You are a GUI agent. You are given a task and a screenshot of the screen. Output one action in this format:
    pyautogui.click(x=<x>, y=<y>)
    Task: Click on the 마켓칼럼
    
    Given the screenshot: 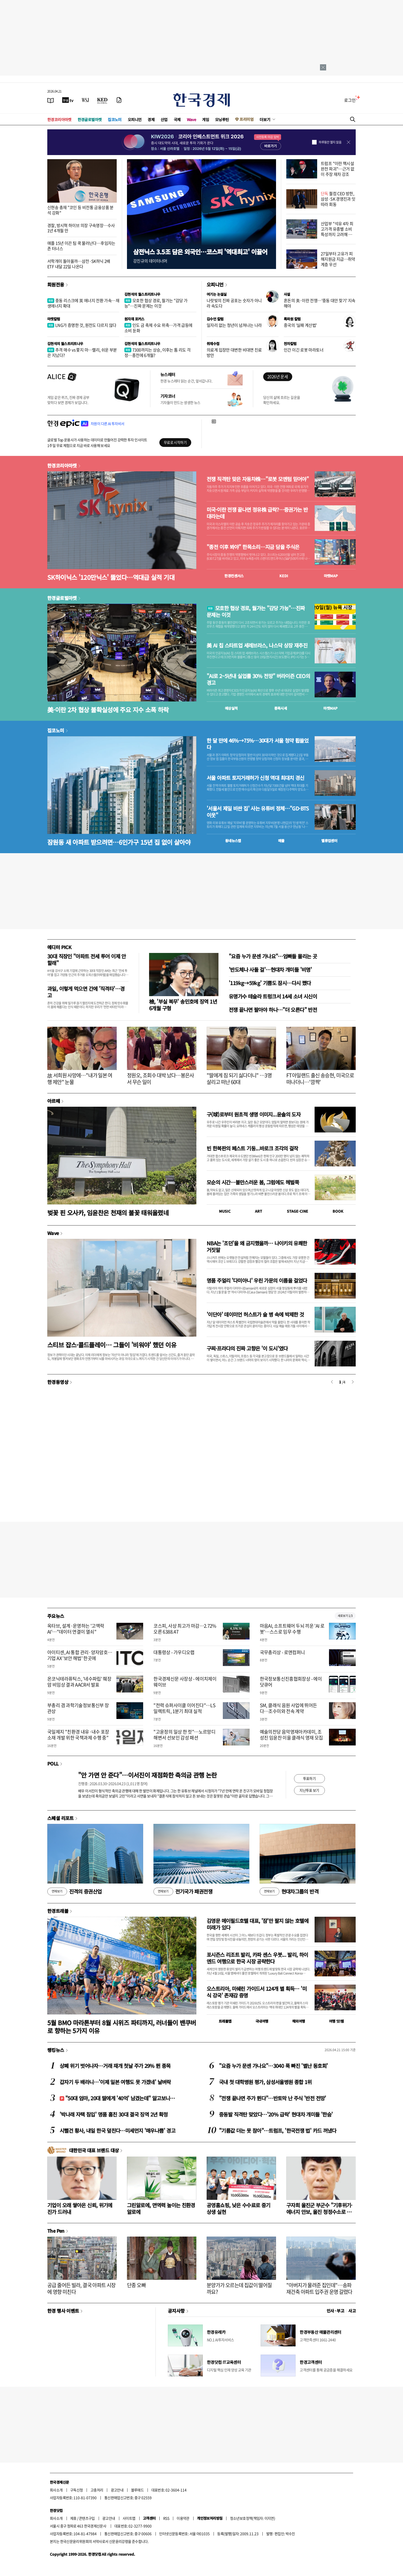 What is the action you would take?
    pyautogui.click(x=53, y=318)
    